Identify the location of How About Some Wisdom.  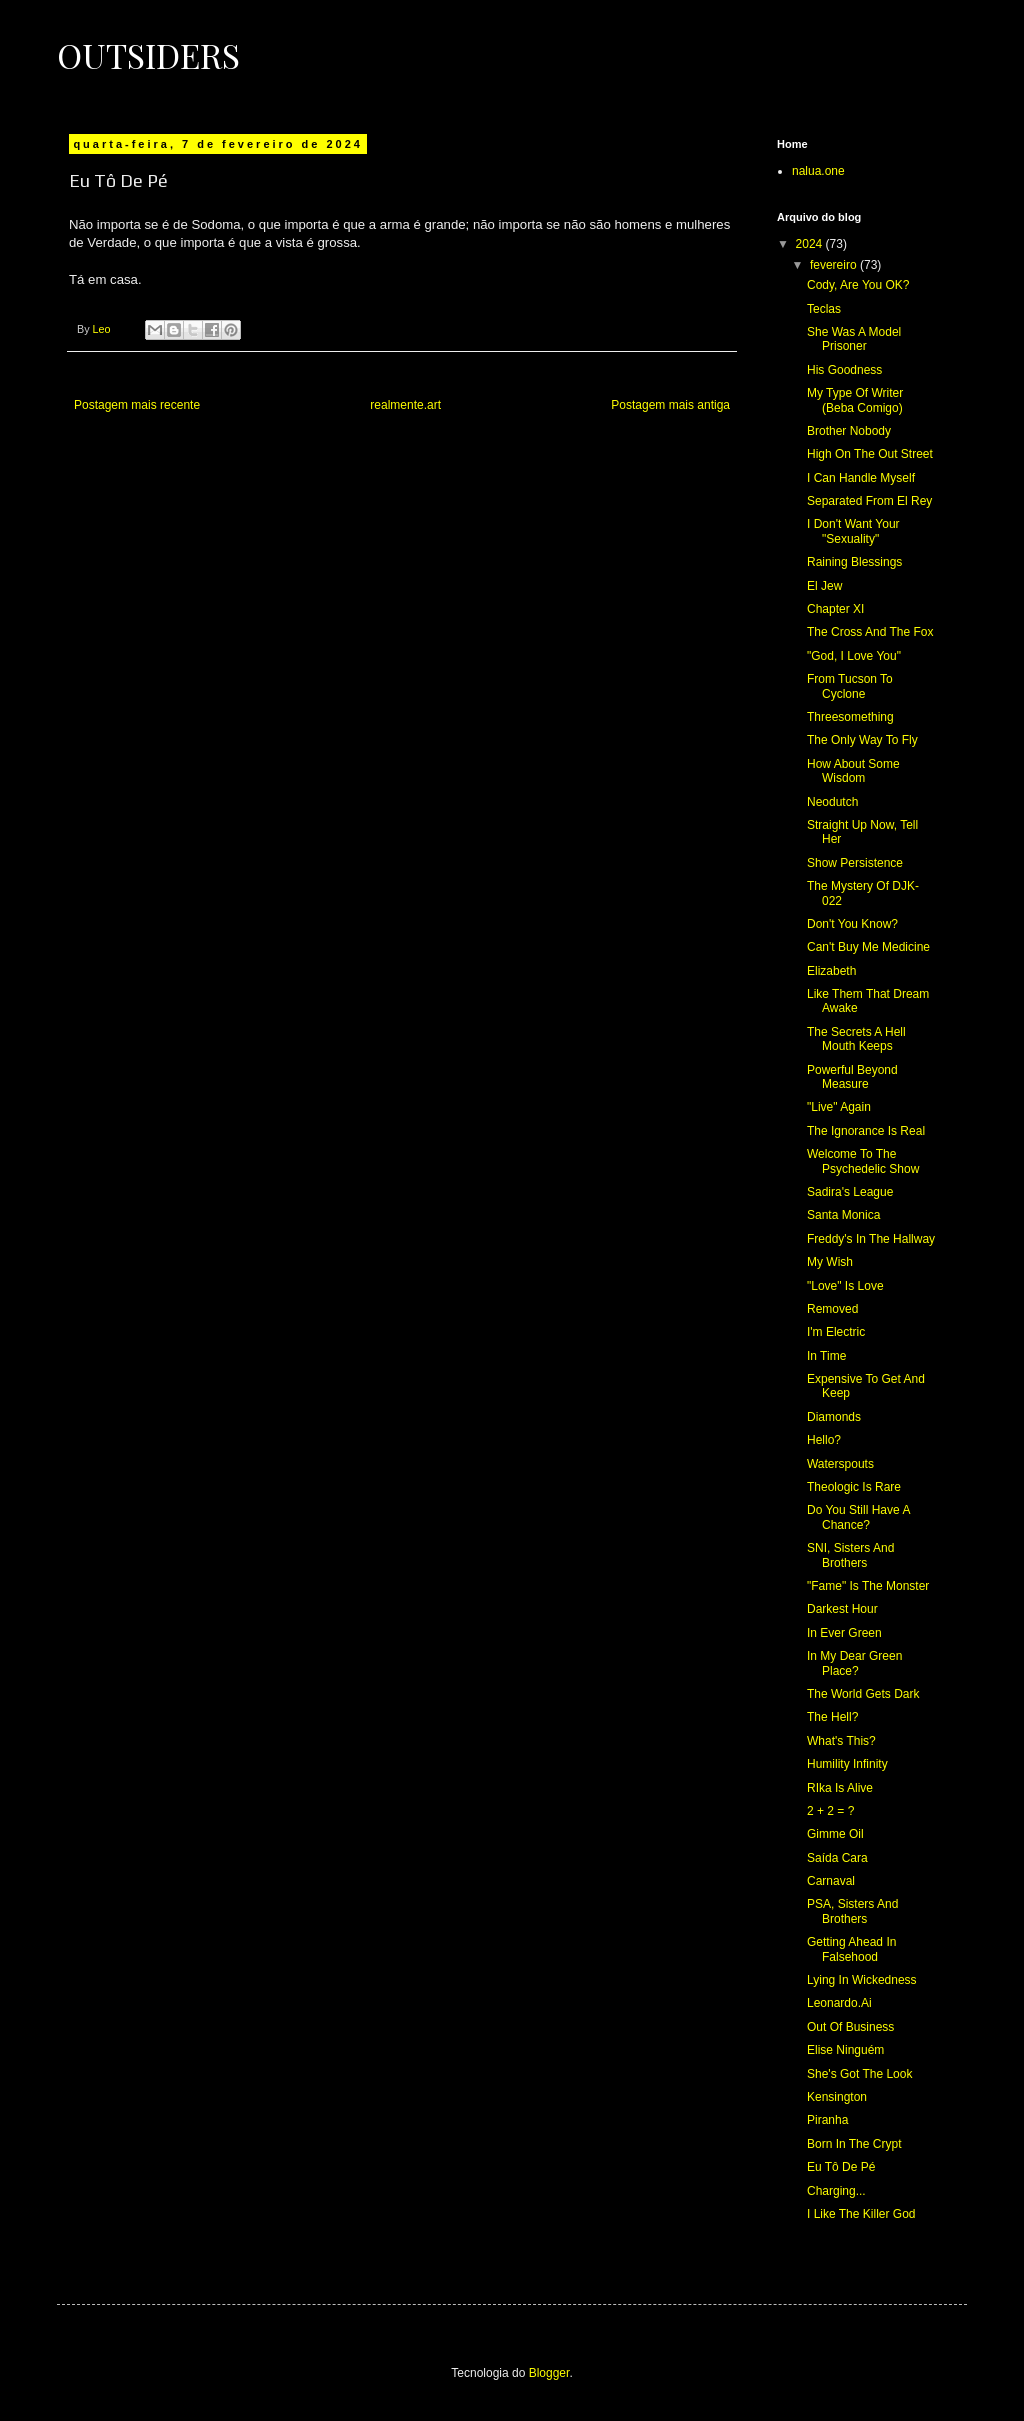
(853, 771).